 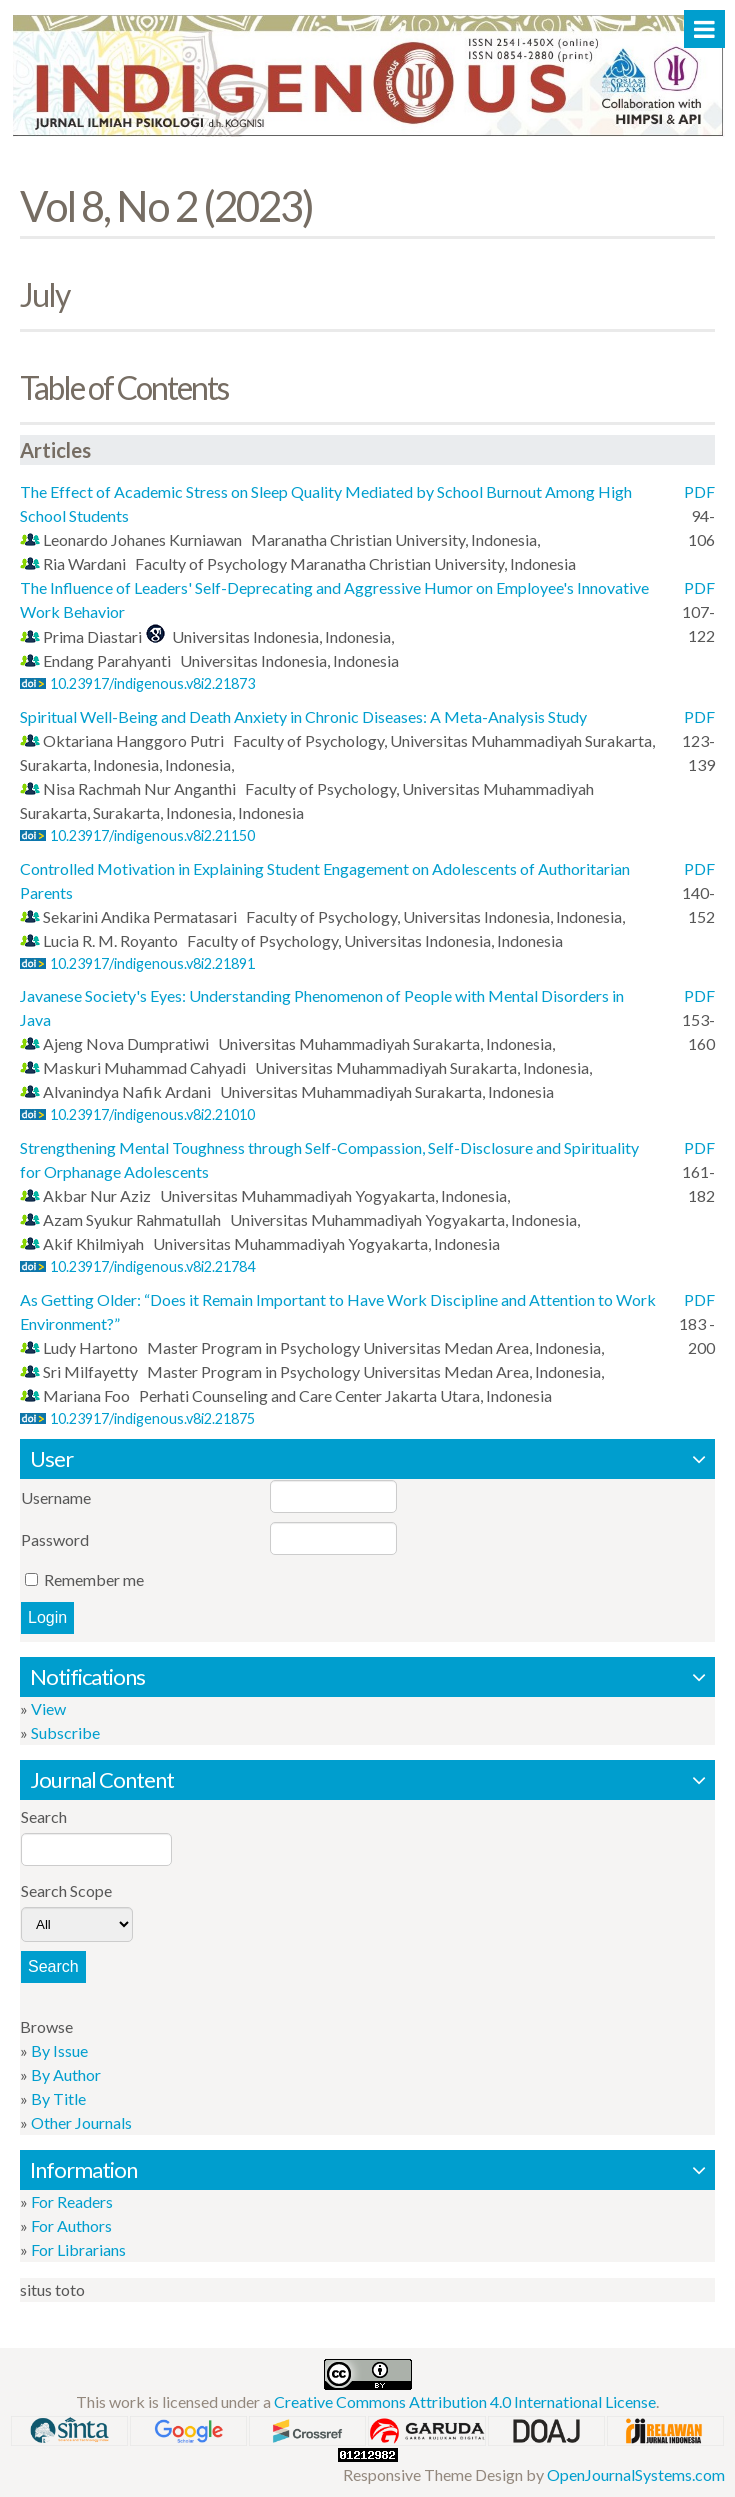 What do you see at coordinates (66, 2074) in the screenshot?
I see `By Author` at bounding box center [66, 2074].